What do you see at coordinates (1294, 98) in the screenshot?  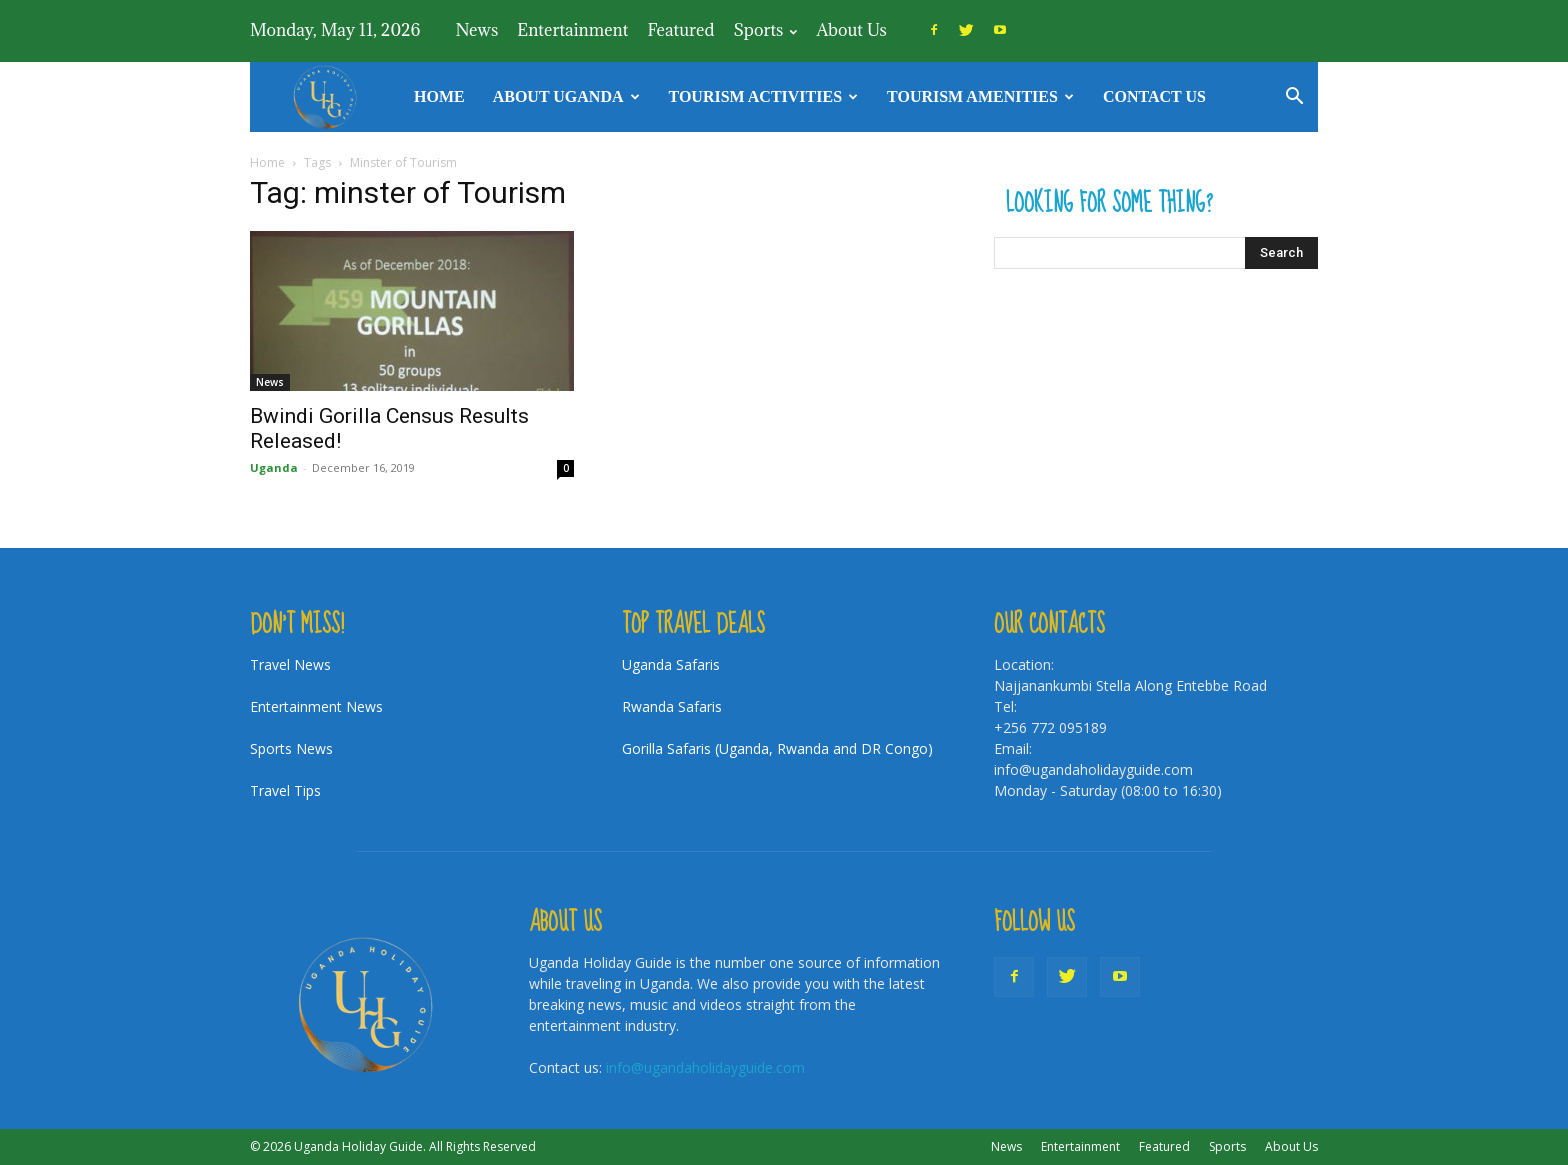 I see `[button]` at bounding box center [1294, 98].